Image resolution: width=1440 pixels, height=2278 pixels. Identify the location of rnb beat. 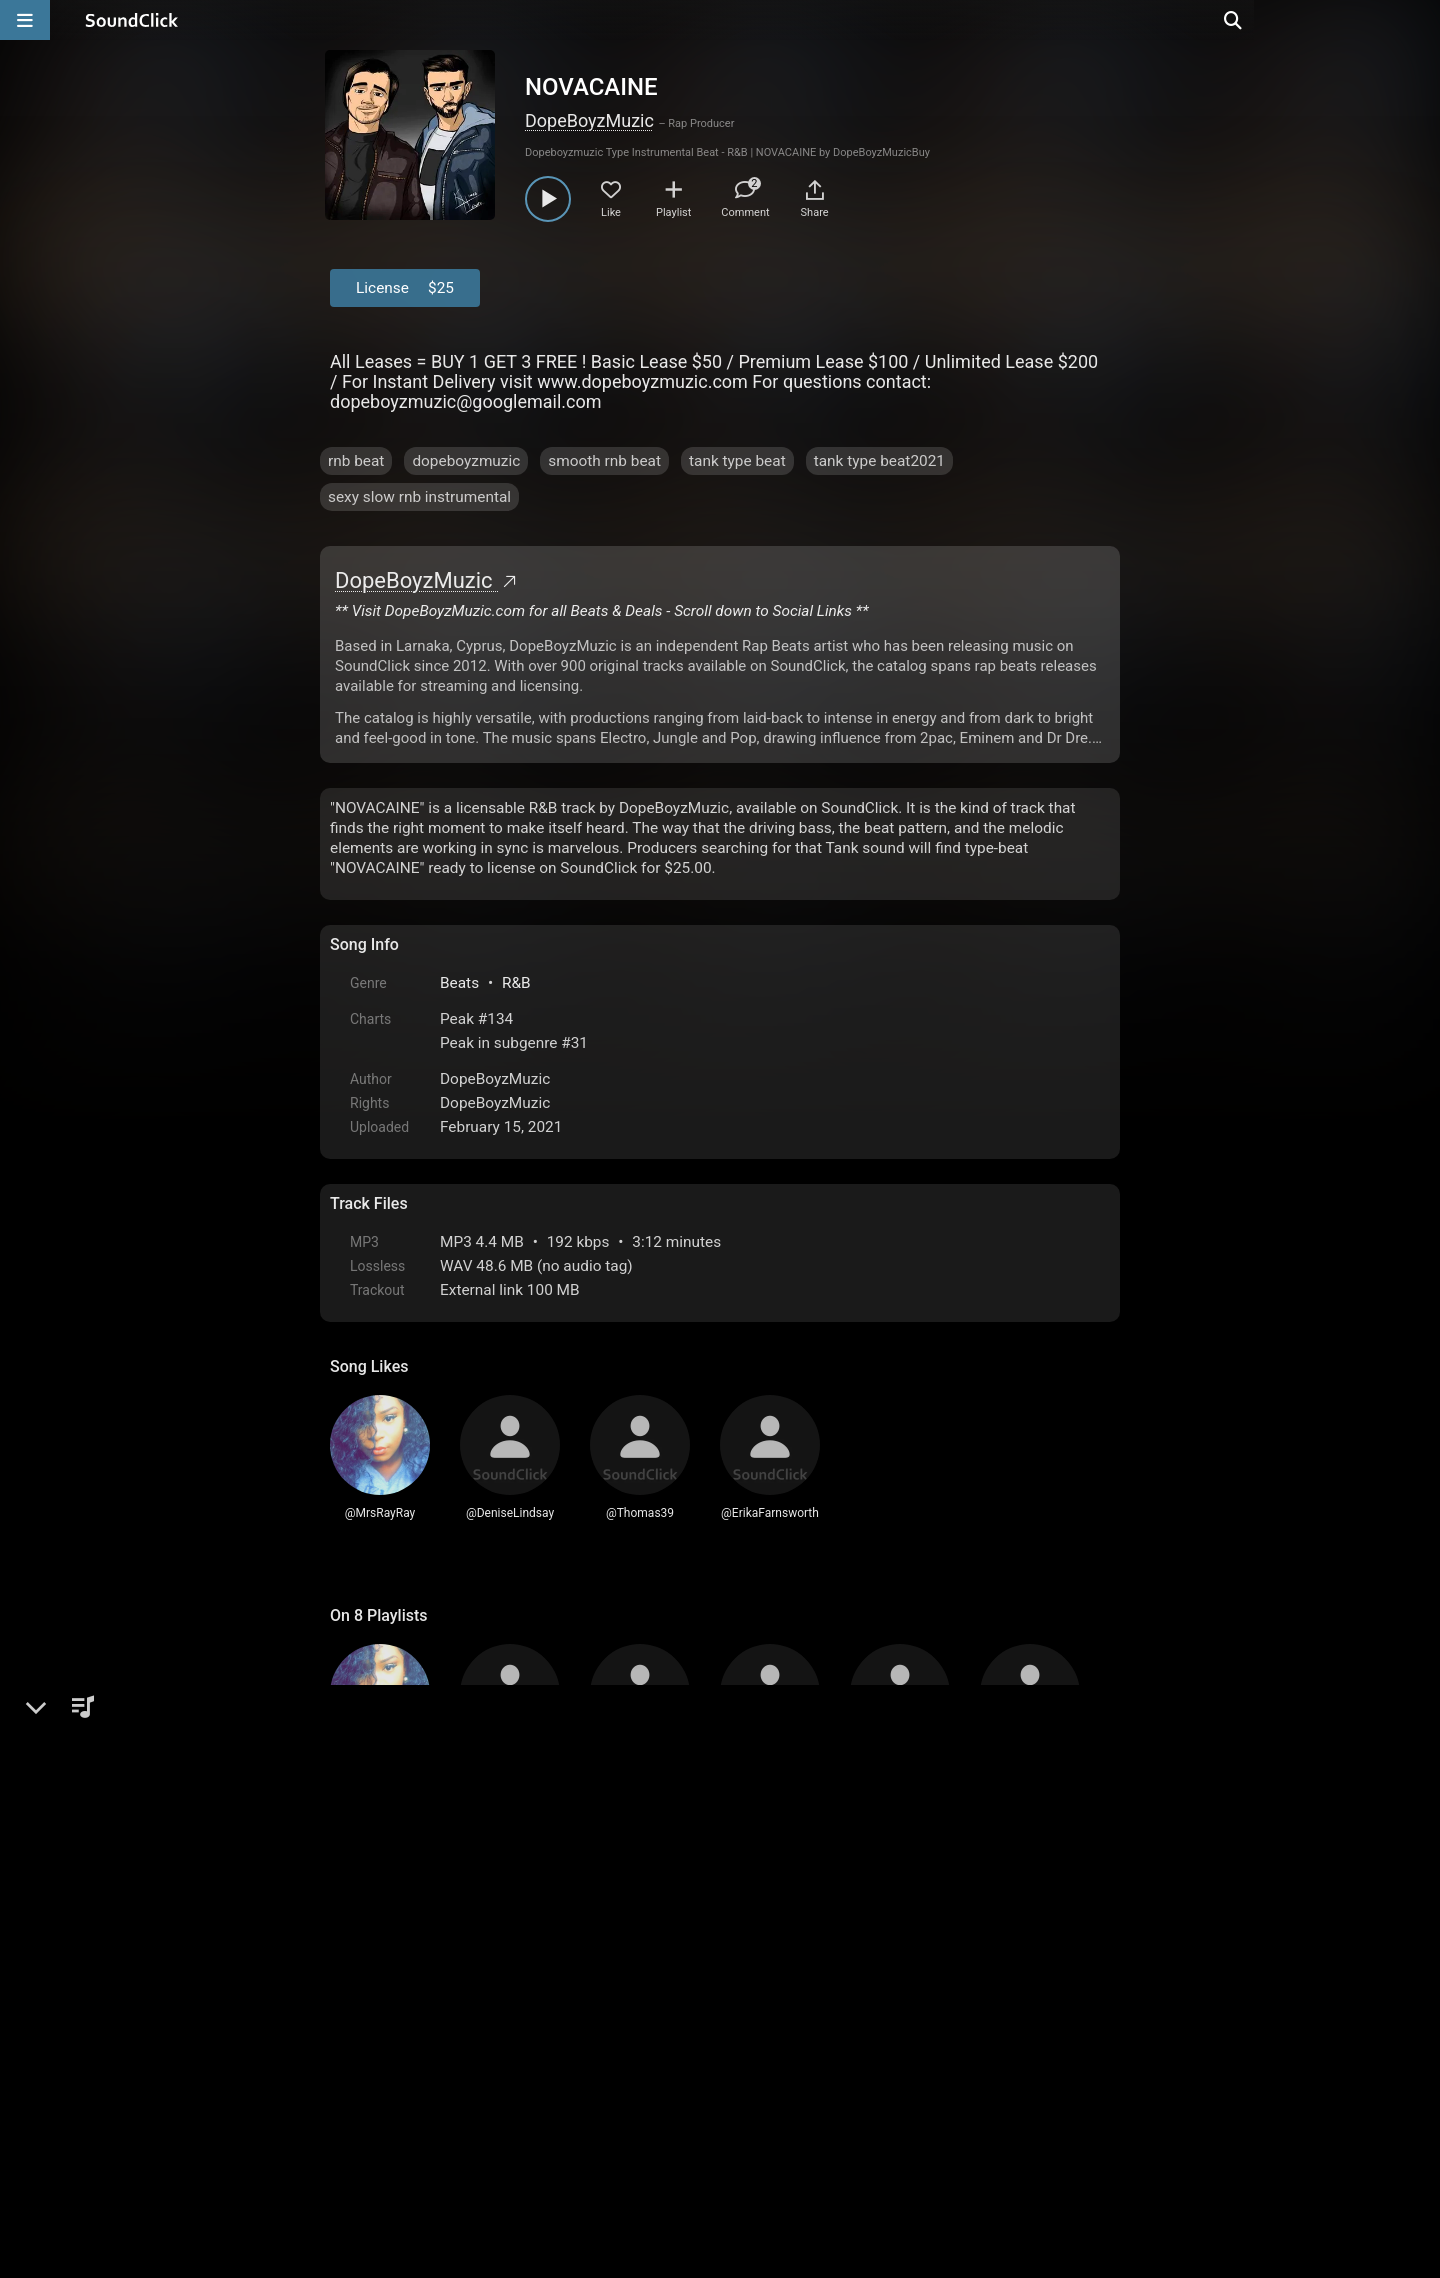
(356, 461).